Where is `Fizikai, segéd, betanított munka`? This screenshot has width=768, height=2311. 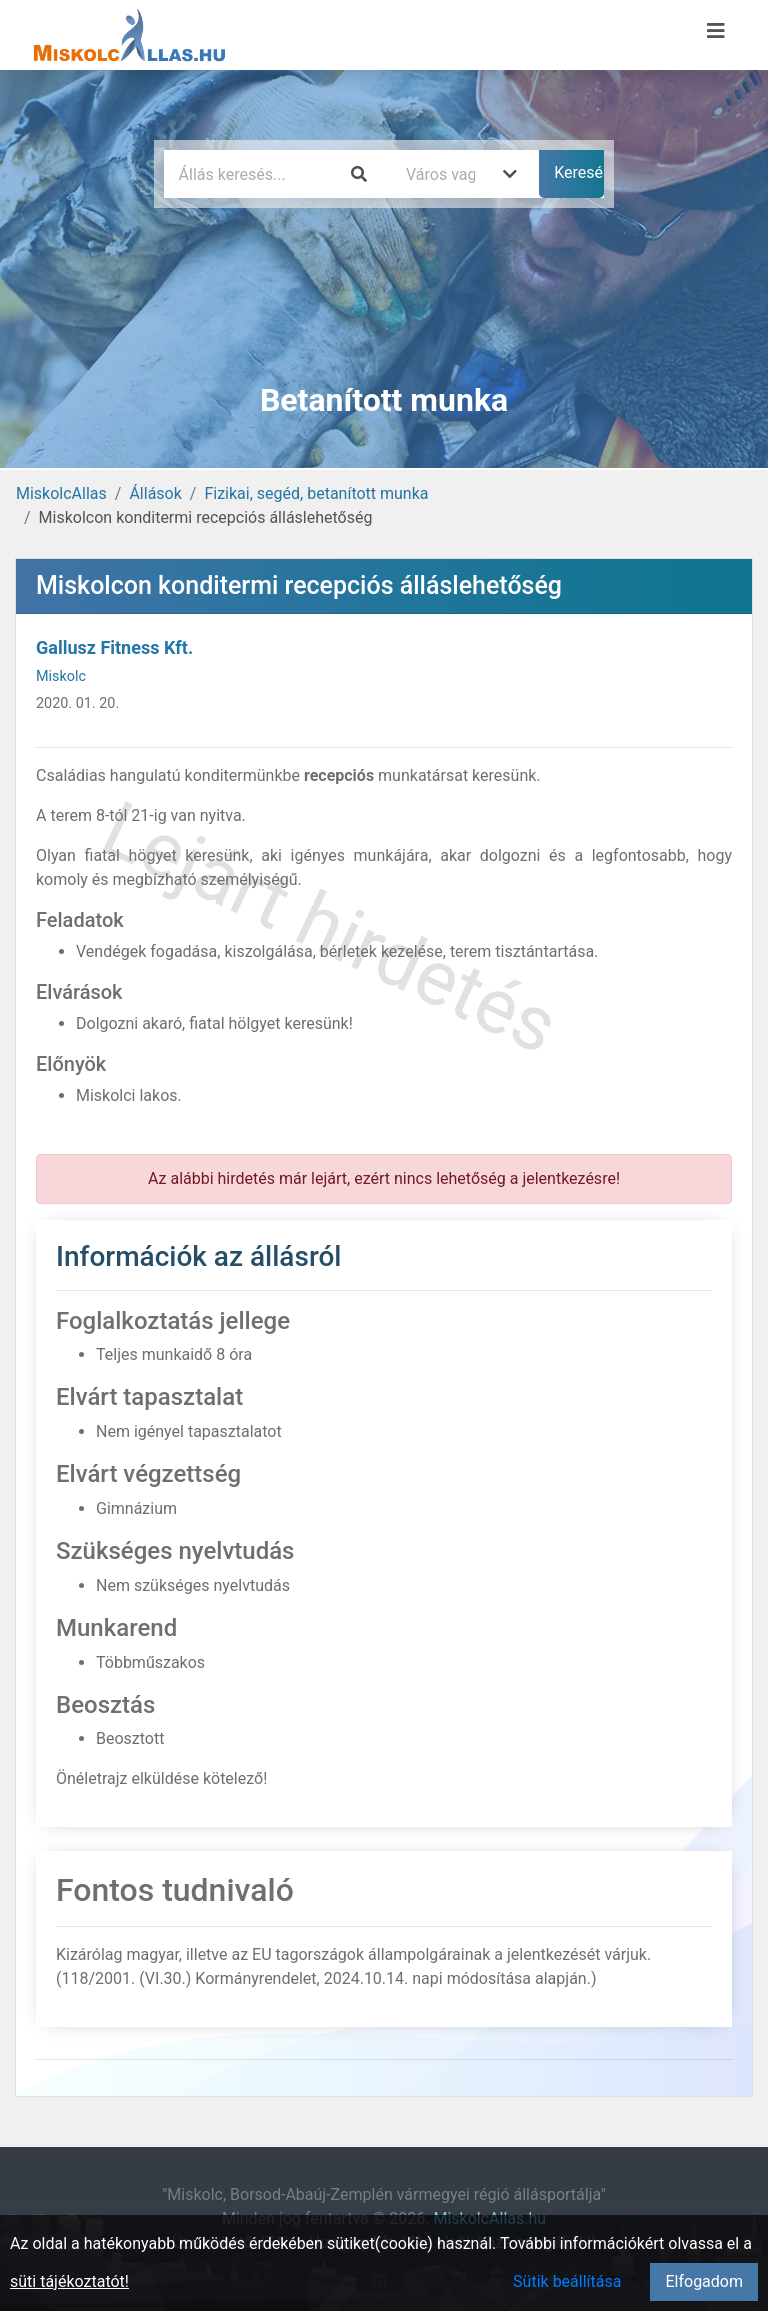
Fizikai, segéd, betanított munka is located at coordinates (316, 493).